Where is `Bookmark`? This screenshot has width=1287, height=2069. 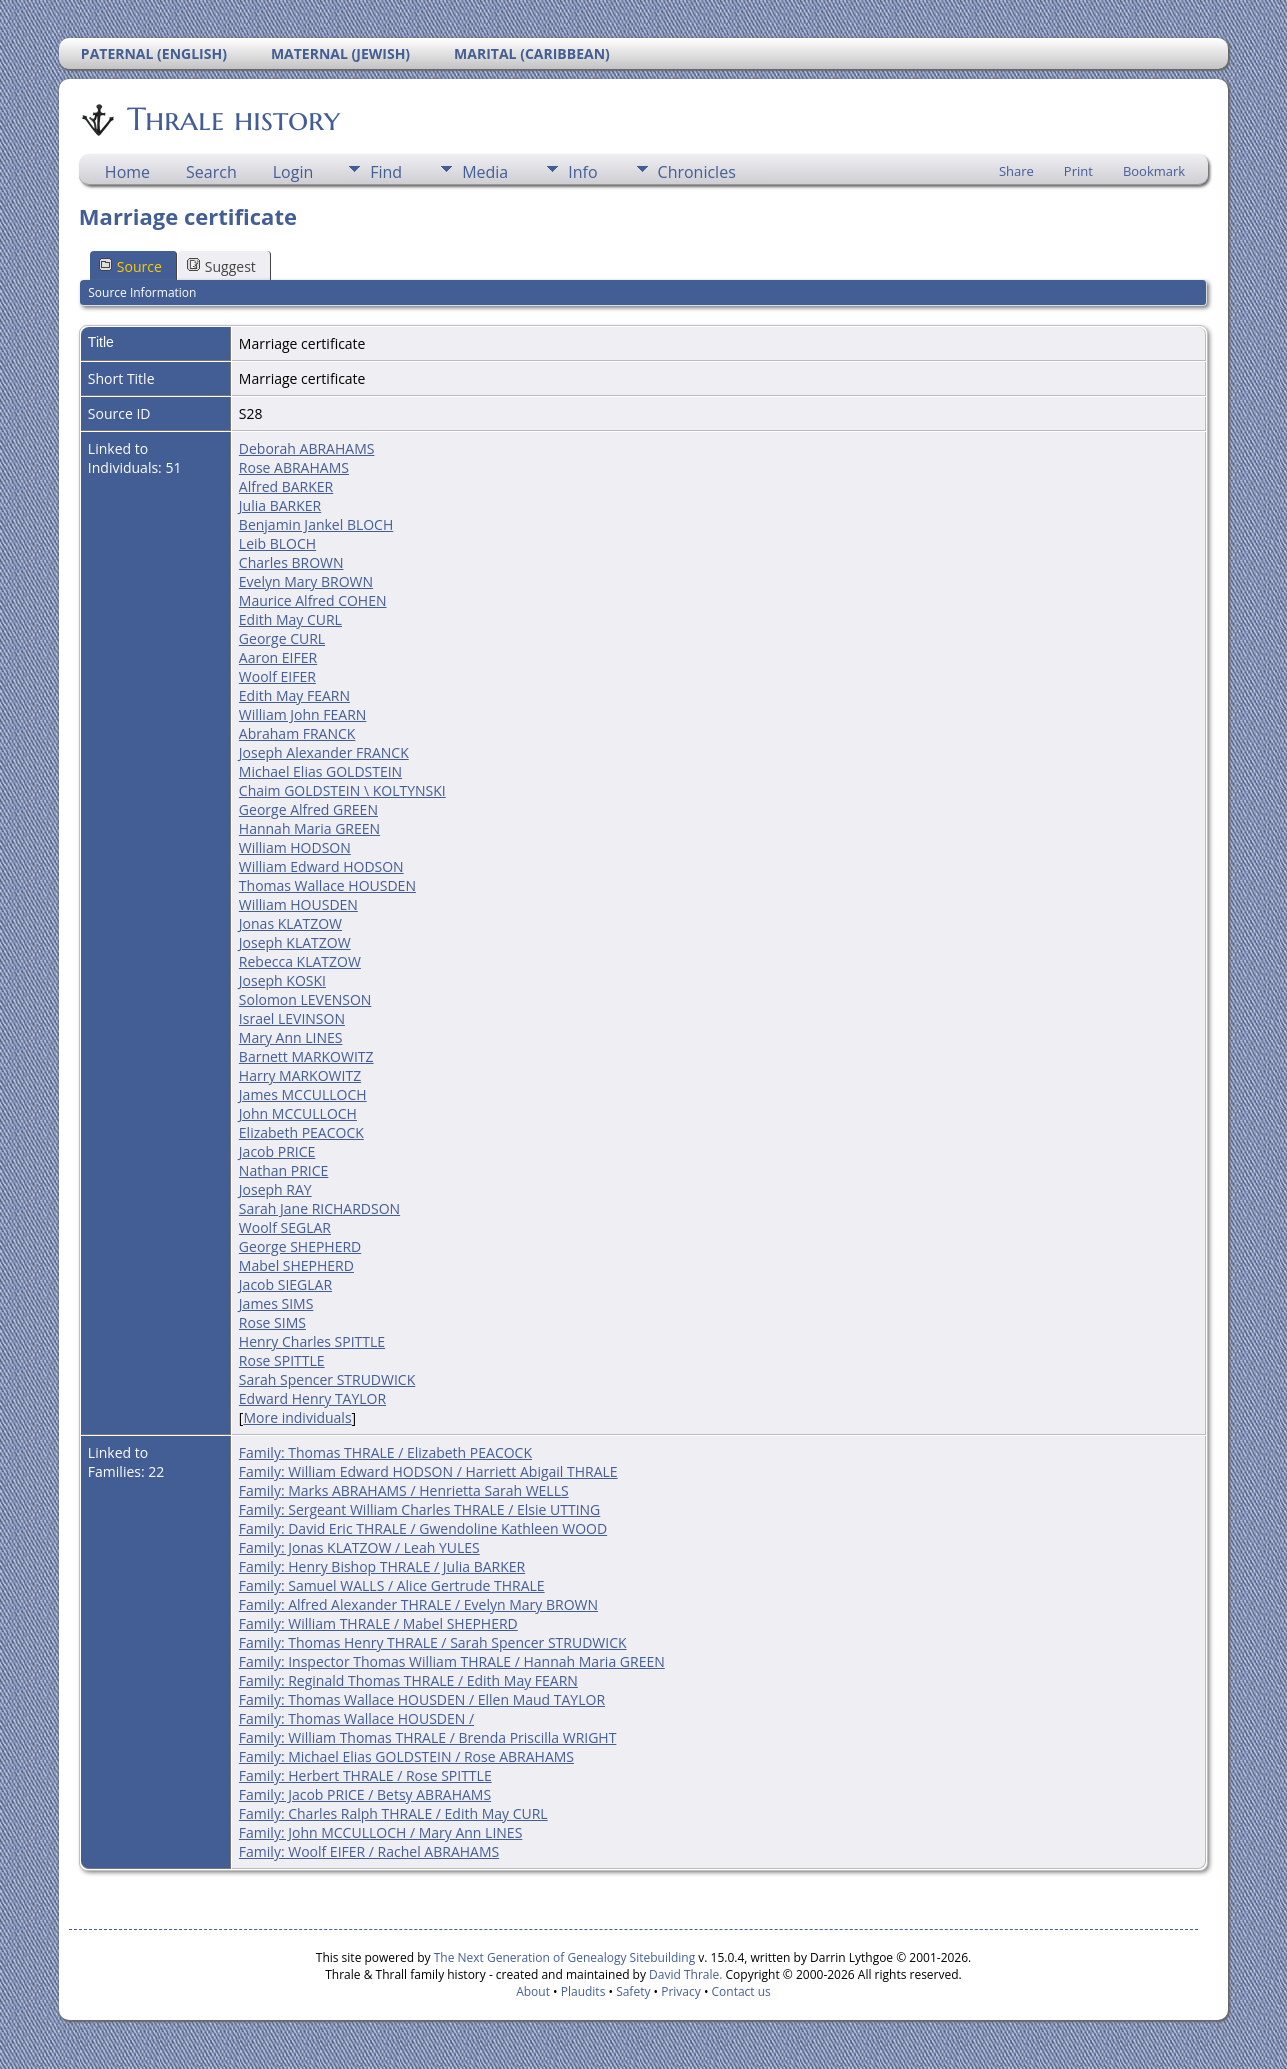
Bookmark is located at coordinates (1154, 171).